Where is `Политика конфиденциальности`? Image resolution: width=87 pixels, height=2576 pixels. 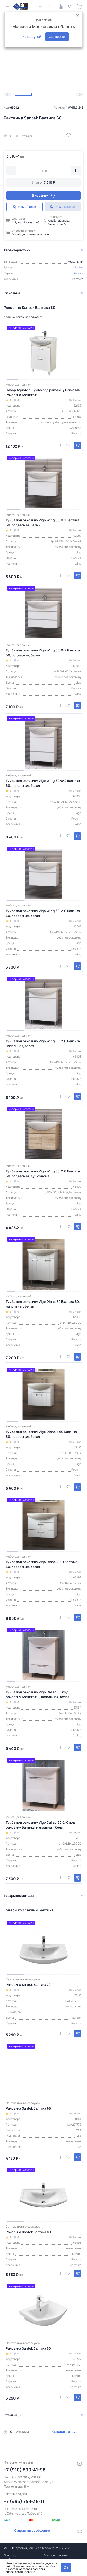
Политика конфиденциальности is located at coordinates (18, 2557).